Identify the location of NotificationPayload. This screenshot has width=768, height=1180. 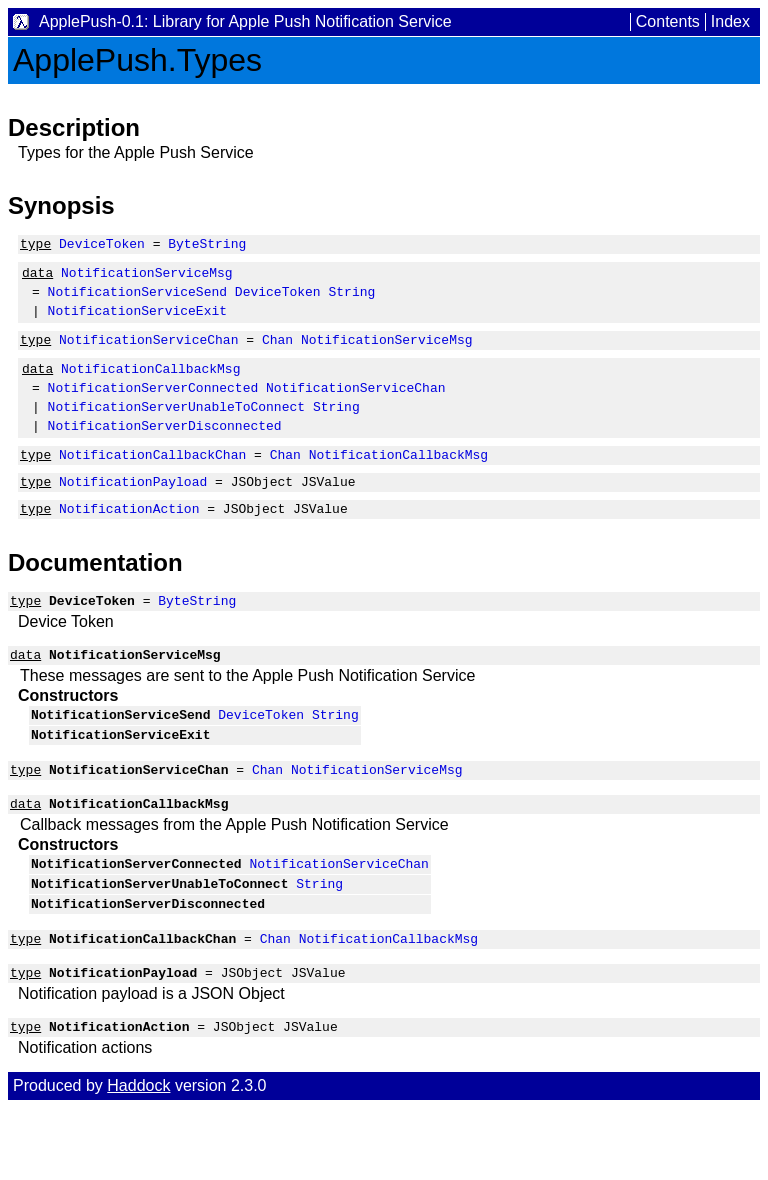
(133, 514).